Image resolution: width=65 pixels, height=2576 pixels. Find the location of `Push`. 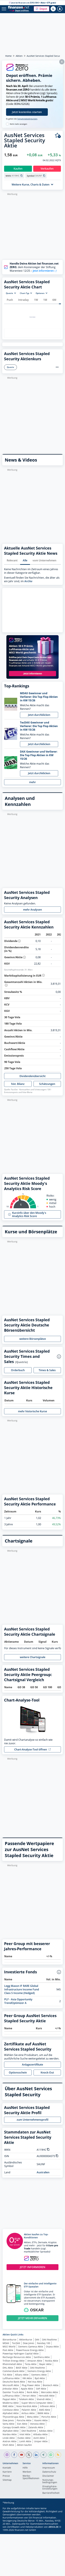

Push is located at coordinates (10, 300).